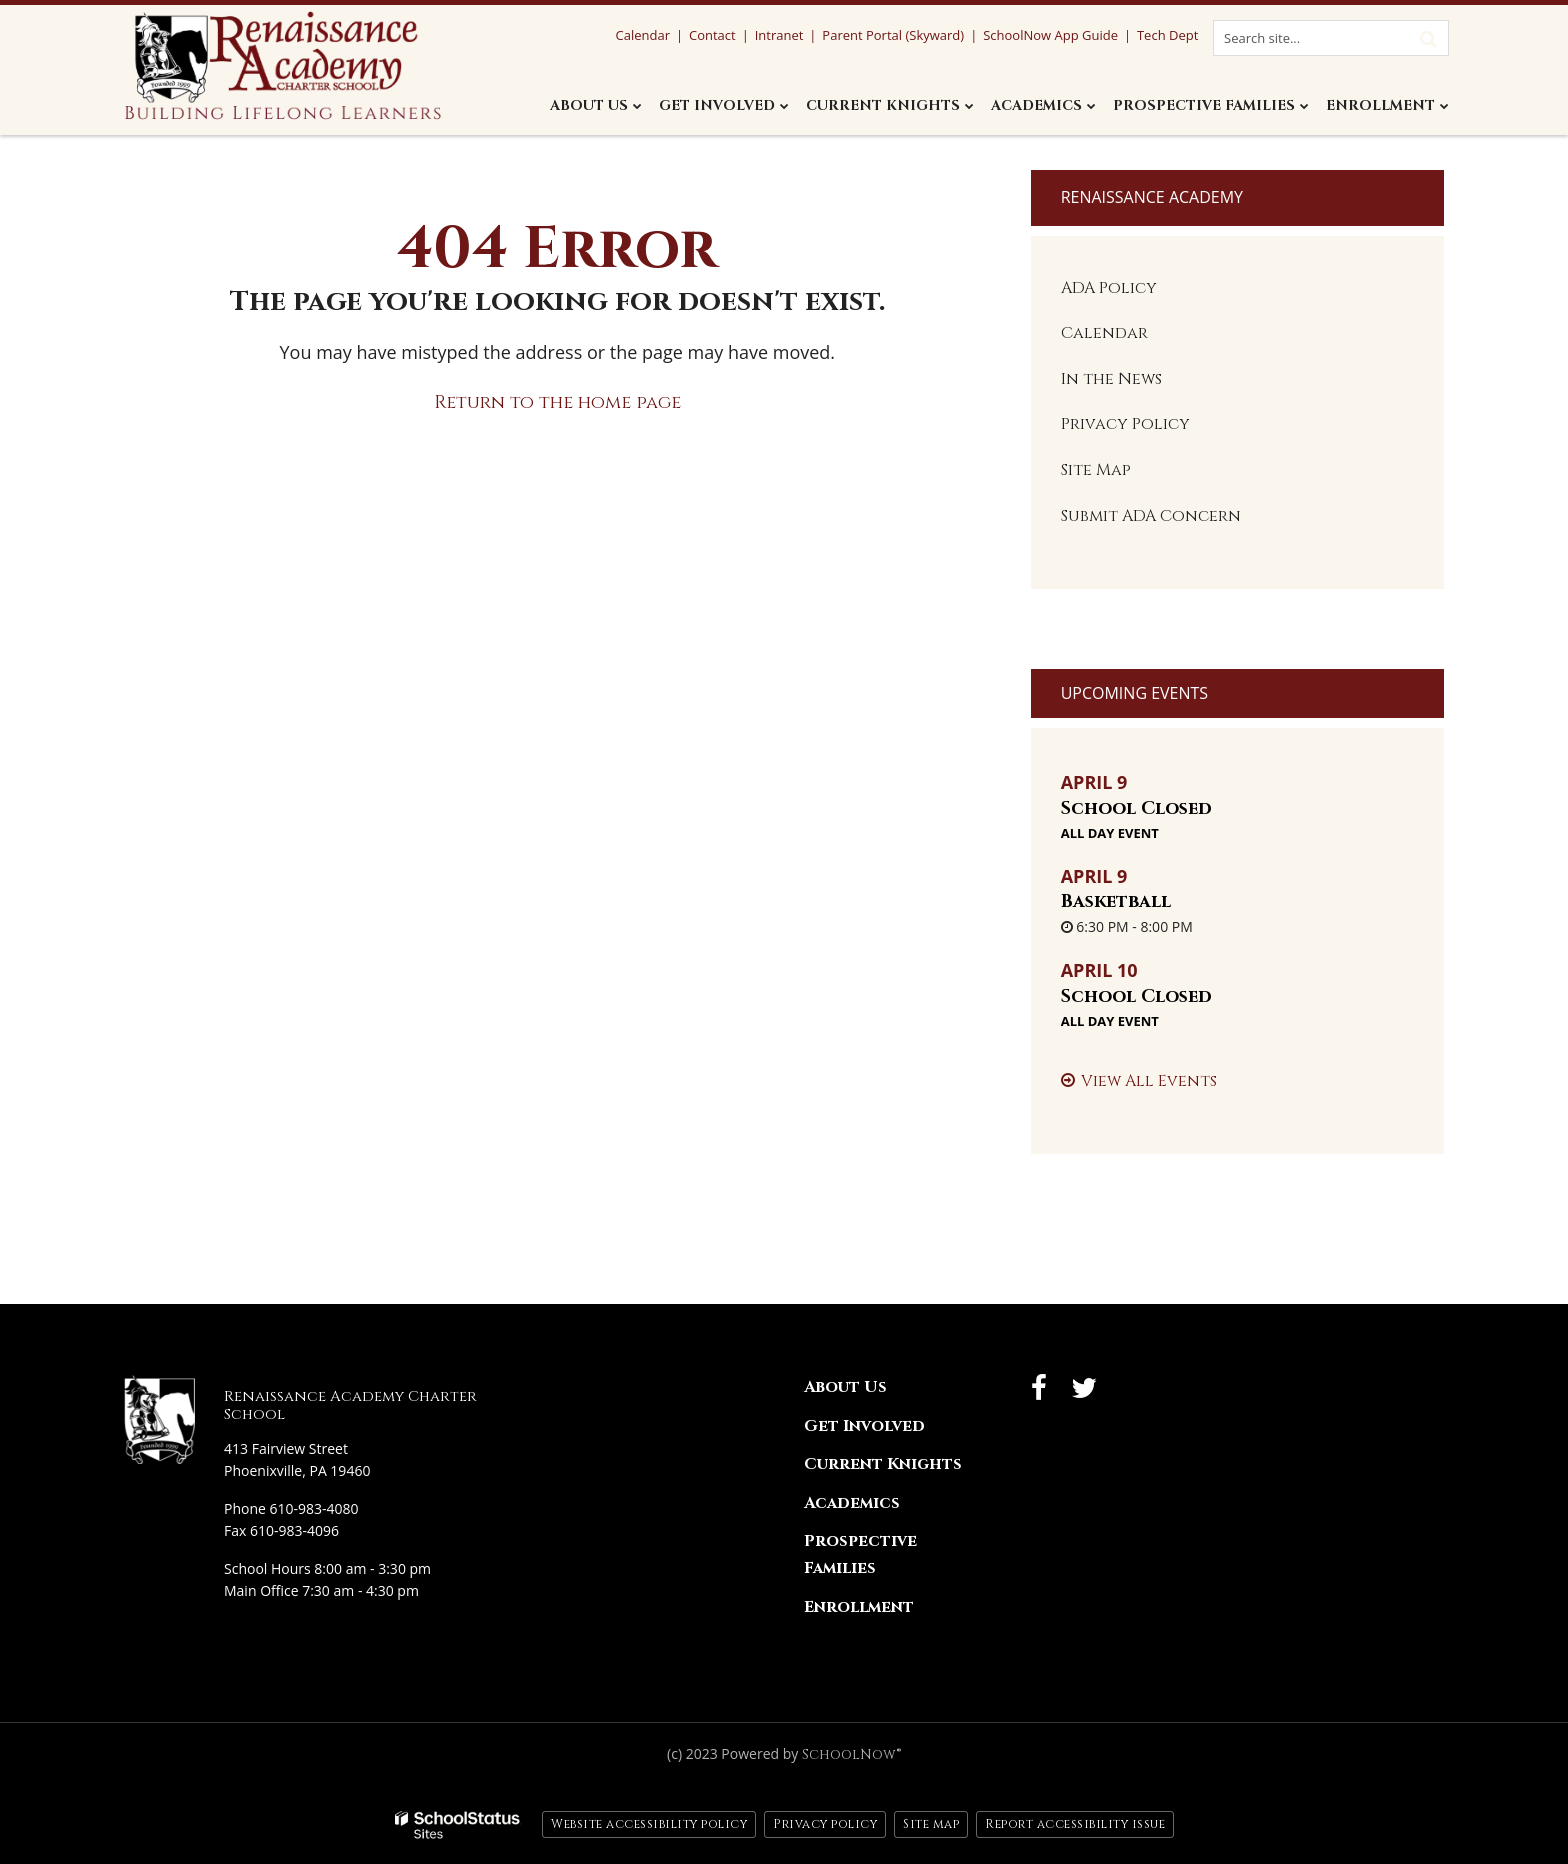  What do you see at coordinates (1111, 379) in the screenshot?
I see `In the News` at bounding box center [1111, 379].